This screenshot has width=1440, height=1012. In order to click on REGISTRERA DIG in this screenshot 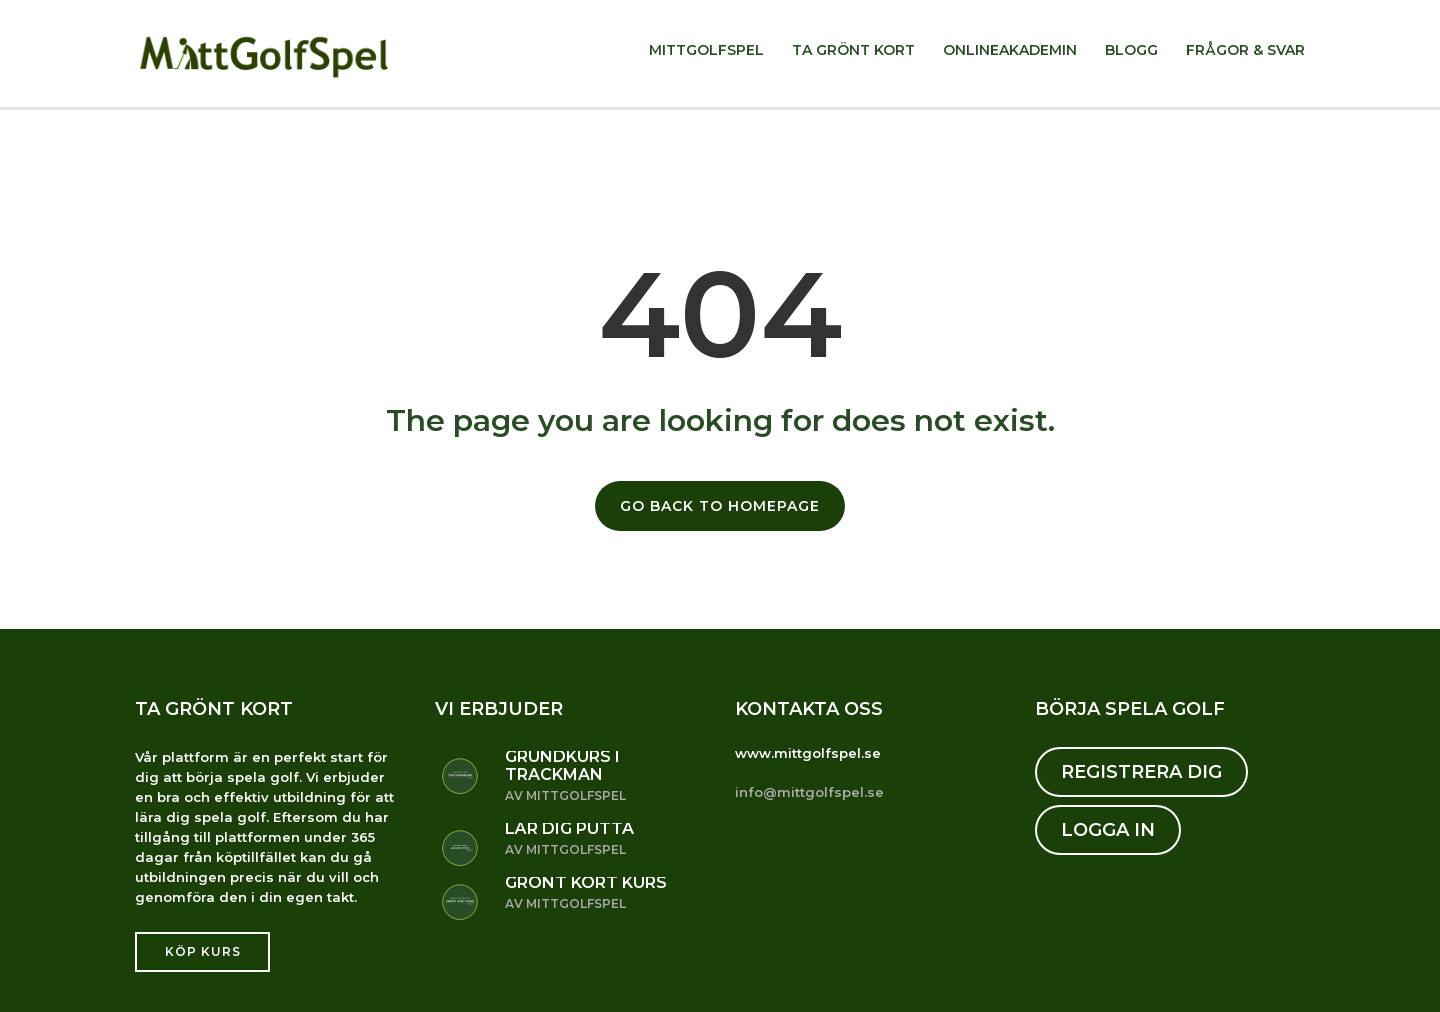, I will do `click(1141, 772)`.